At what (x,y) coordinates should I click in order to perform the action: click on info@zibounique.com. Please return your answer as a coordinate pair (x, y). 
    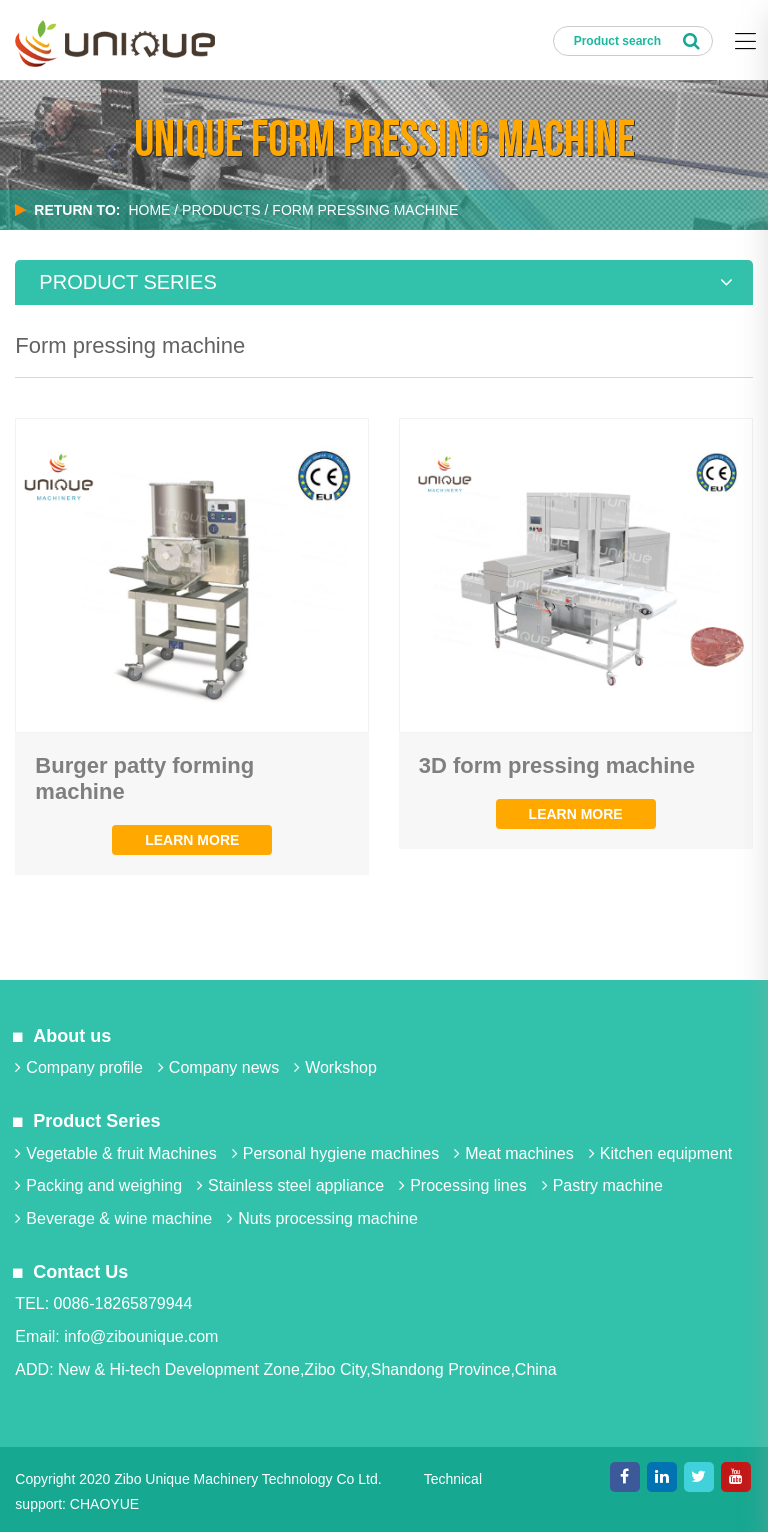
    Looking at the image, I should click on (141, 1336).